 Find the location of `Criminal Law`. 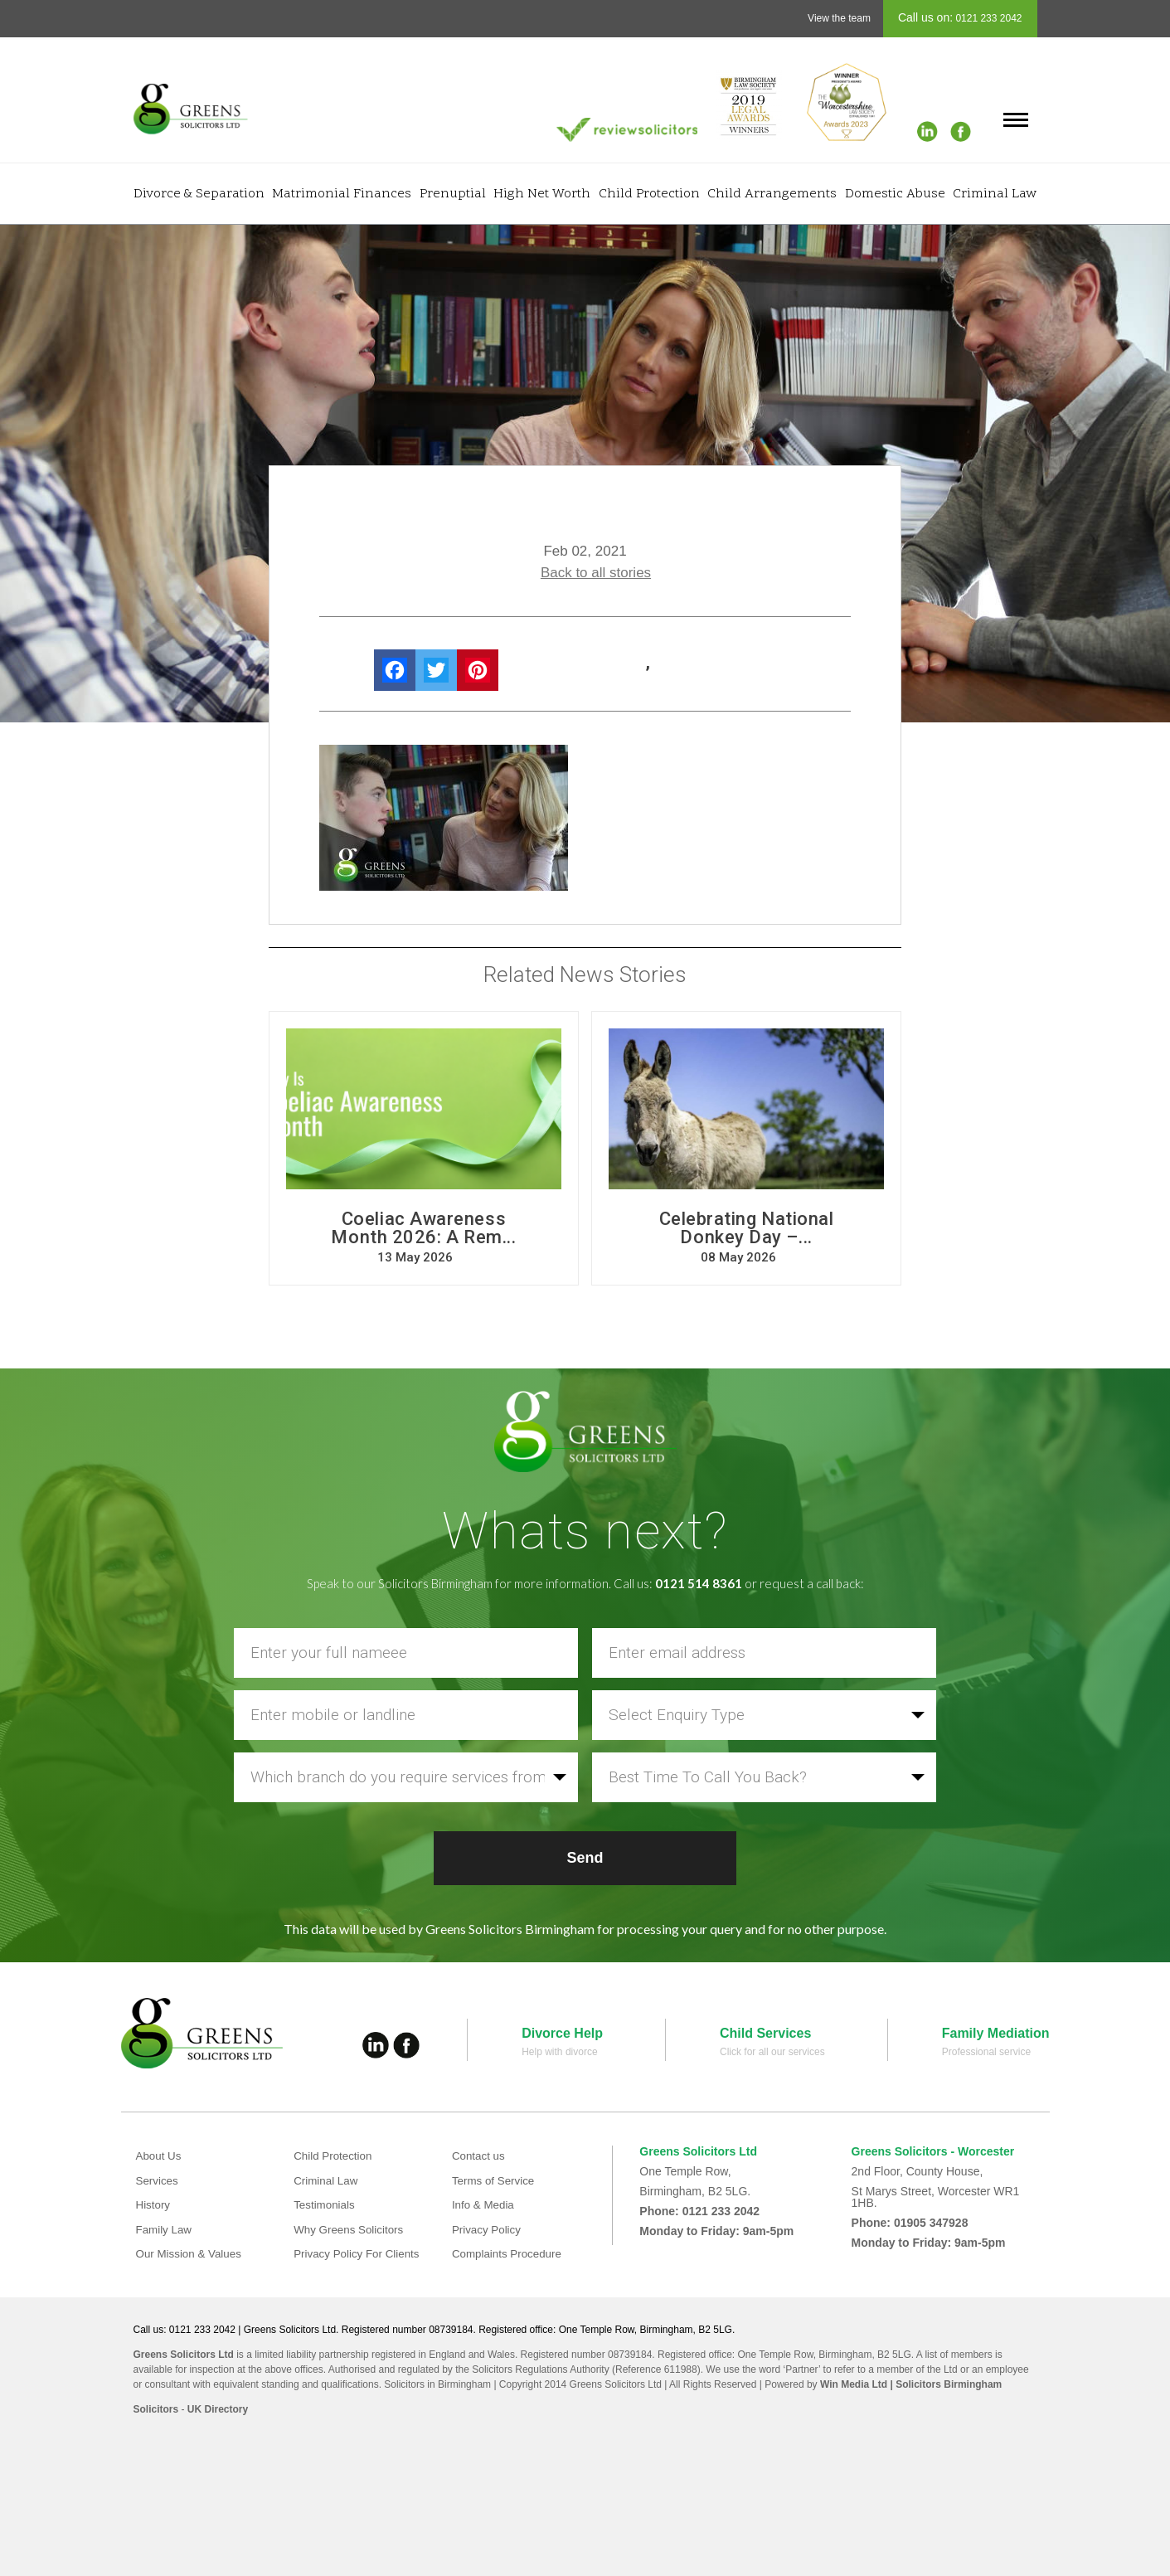

Criminal Law is located at coordinates (994, 194).